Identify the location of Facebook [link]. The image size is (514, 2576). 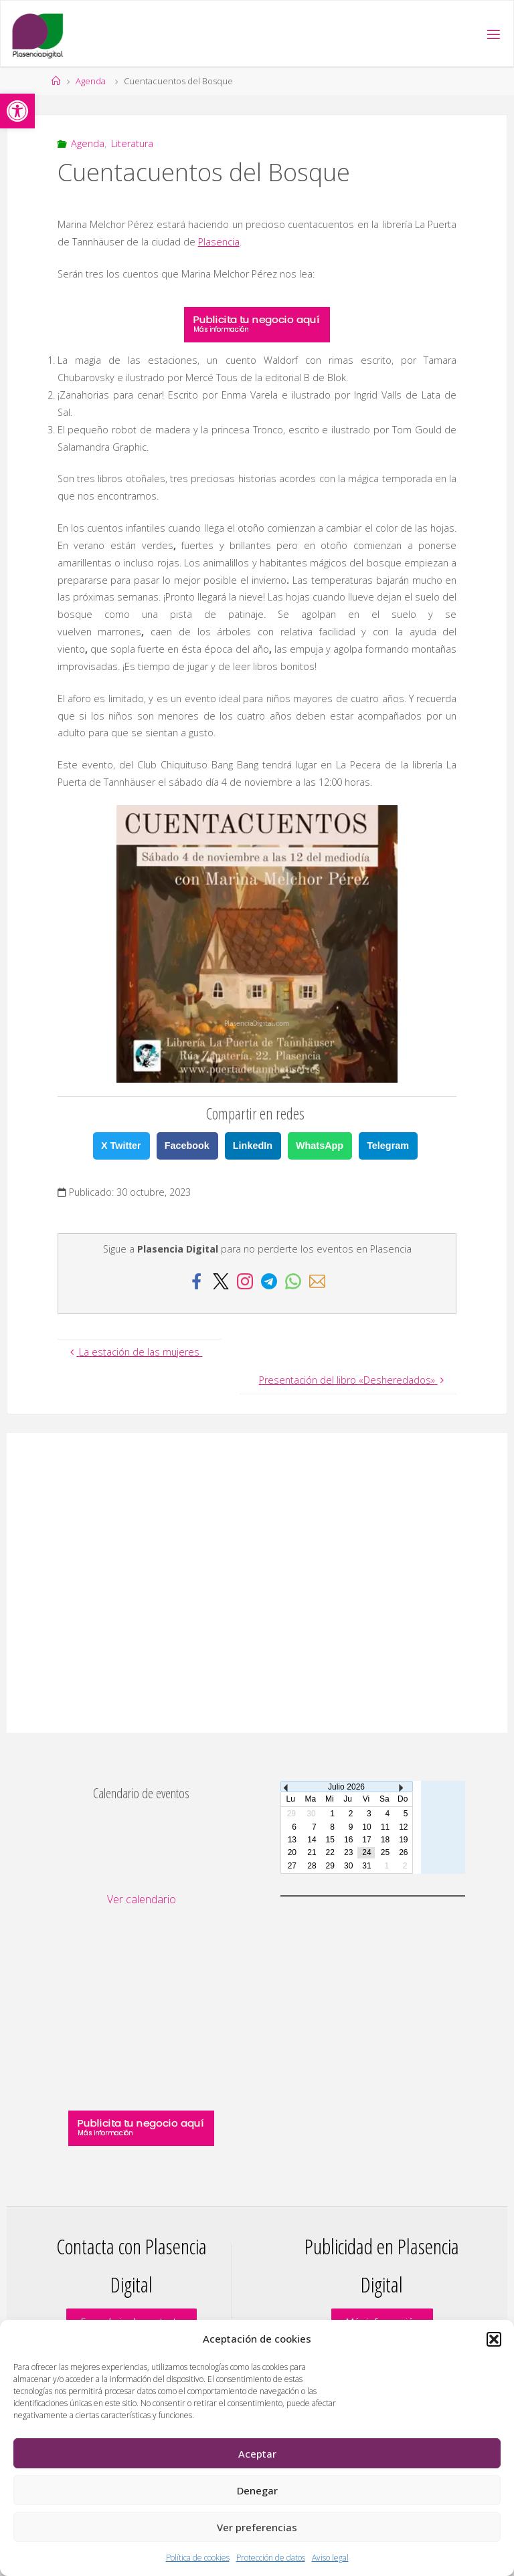
(187, 1145).